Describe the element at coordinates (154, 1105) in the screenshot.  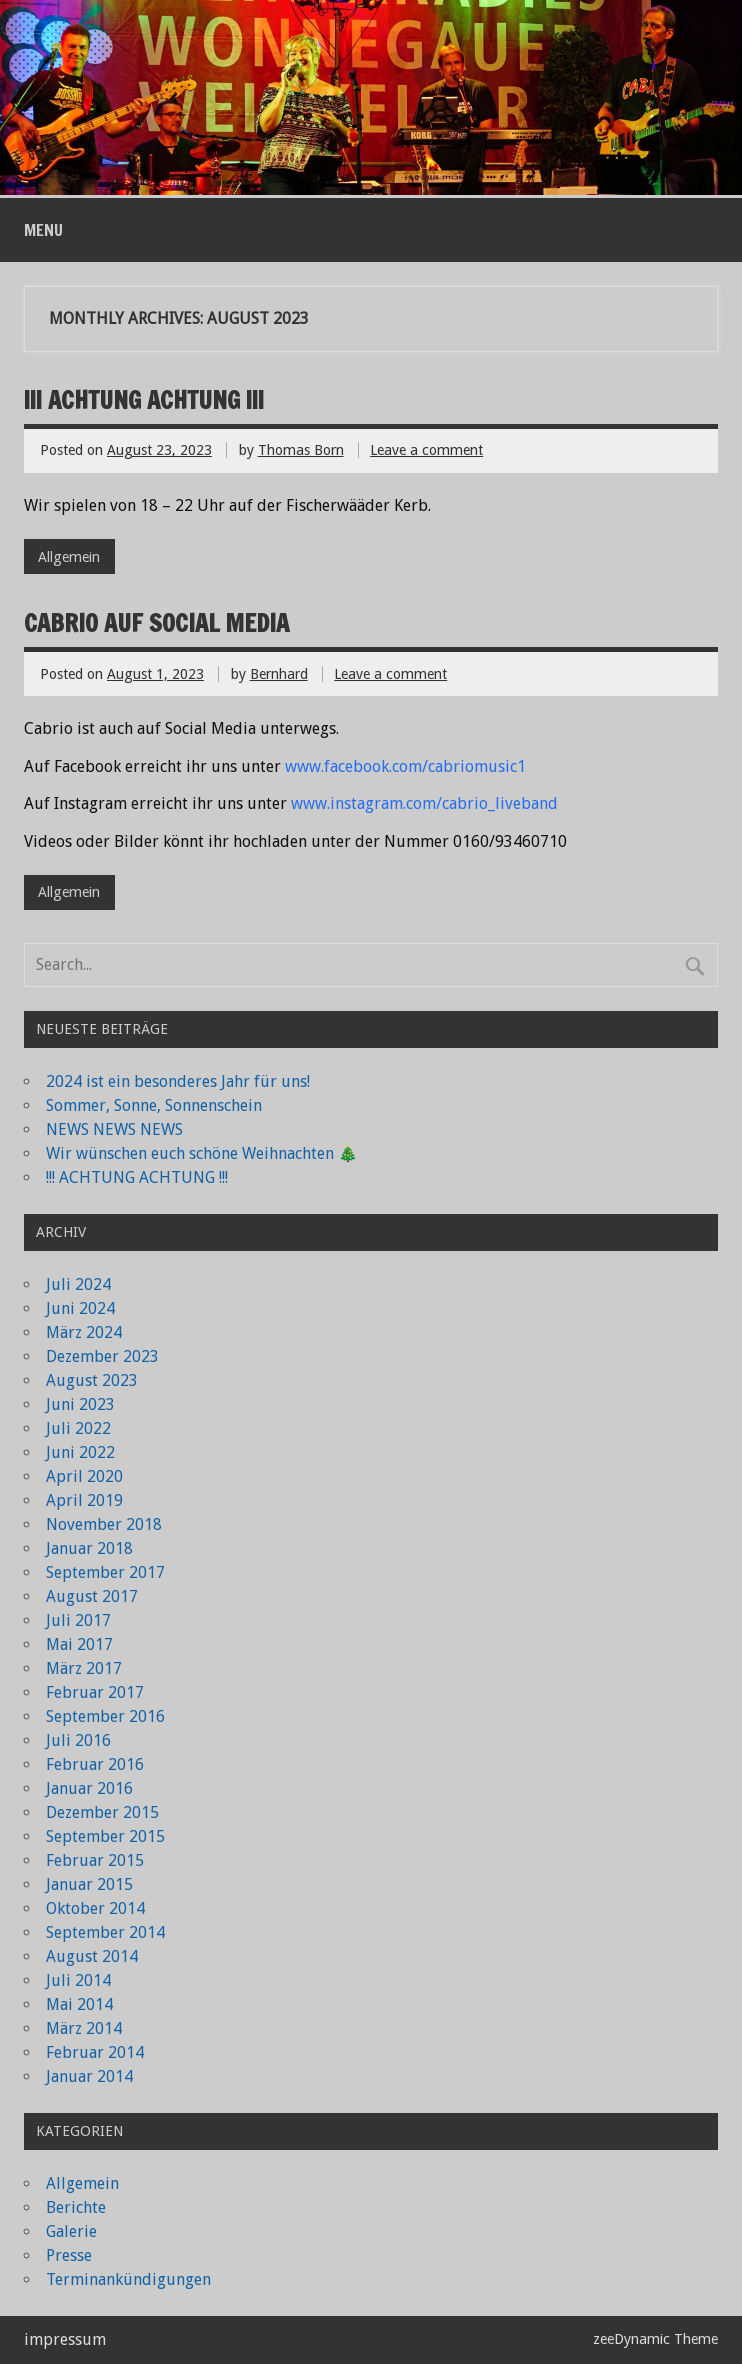
I see `Sommer, Sonne, Sonnenschein` at that location.